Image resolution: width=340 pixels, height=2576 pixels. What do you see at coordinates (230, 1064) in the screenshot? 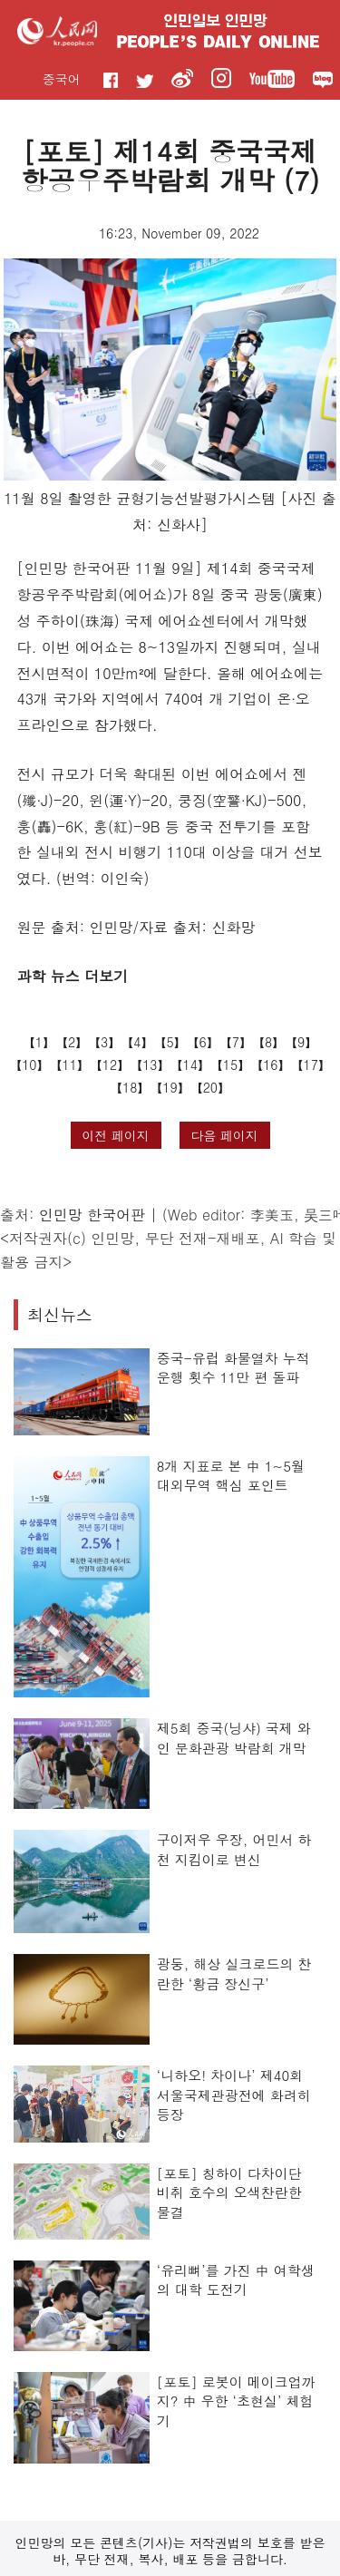
I see `15` at bounding box center [230, 1064].